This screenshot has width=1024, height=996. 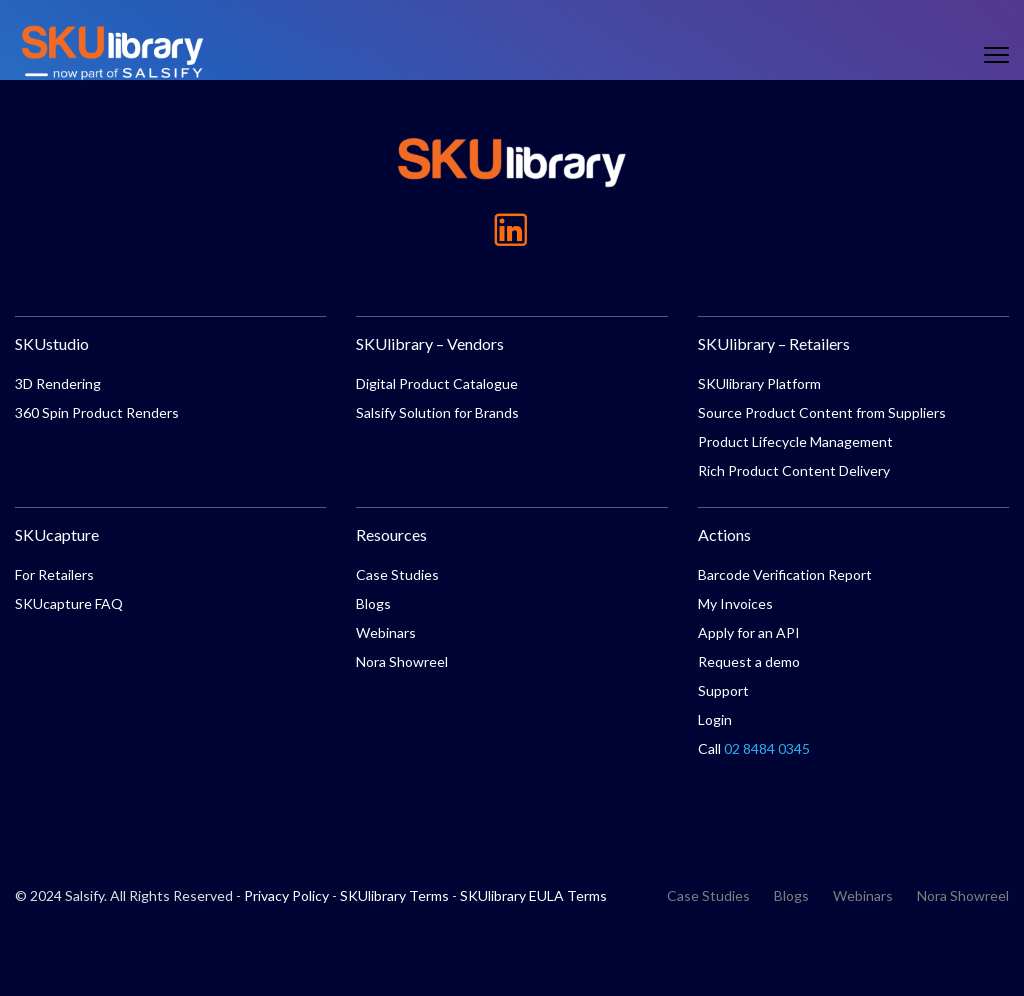 I want to click on For Retailers, so click(x=54, y=574).